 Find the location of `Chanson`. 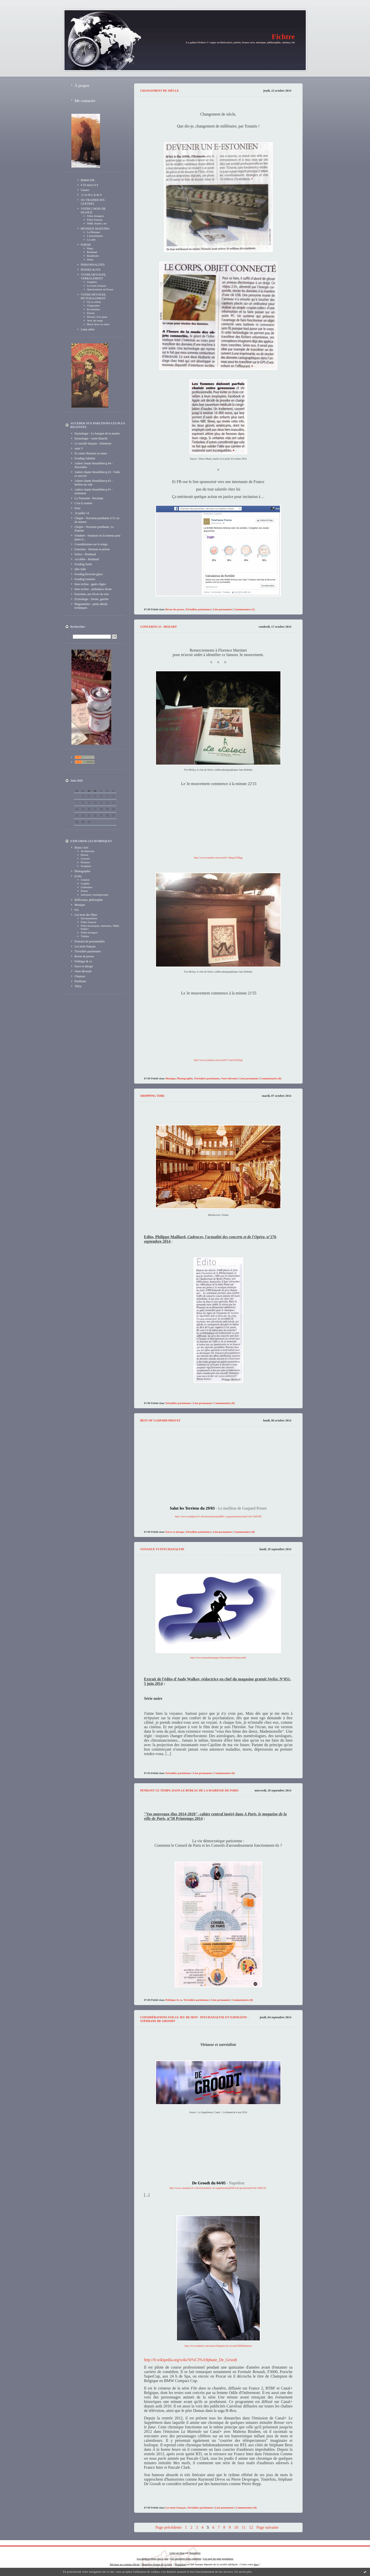

Chanson is located at coordinates (80, 976).